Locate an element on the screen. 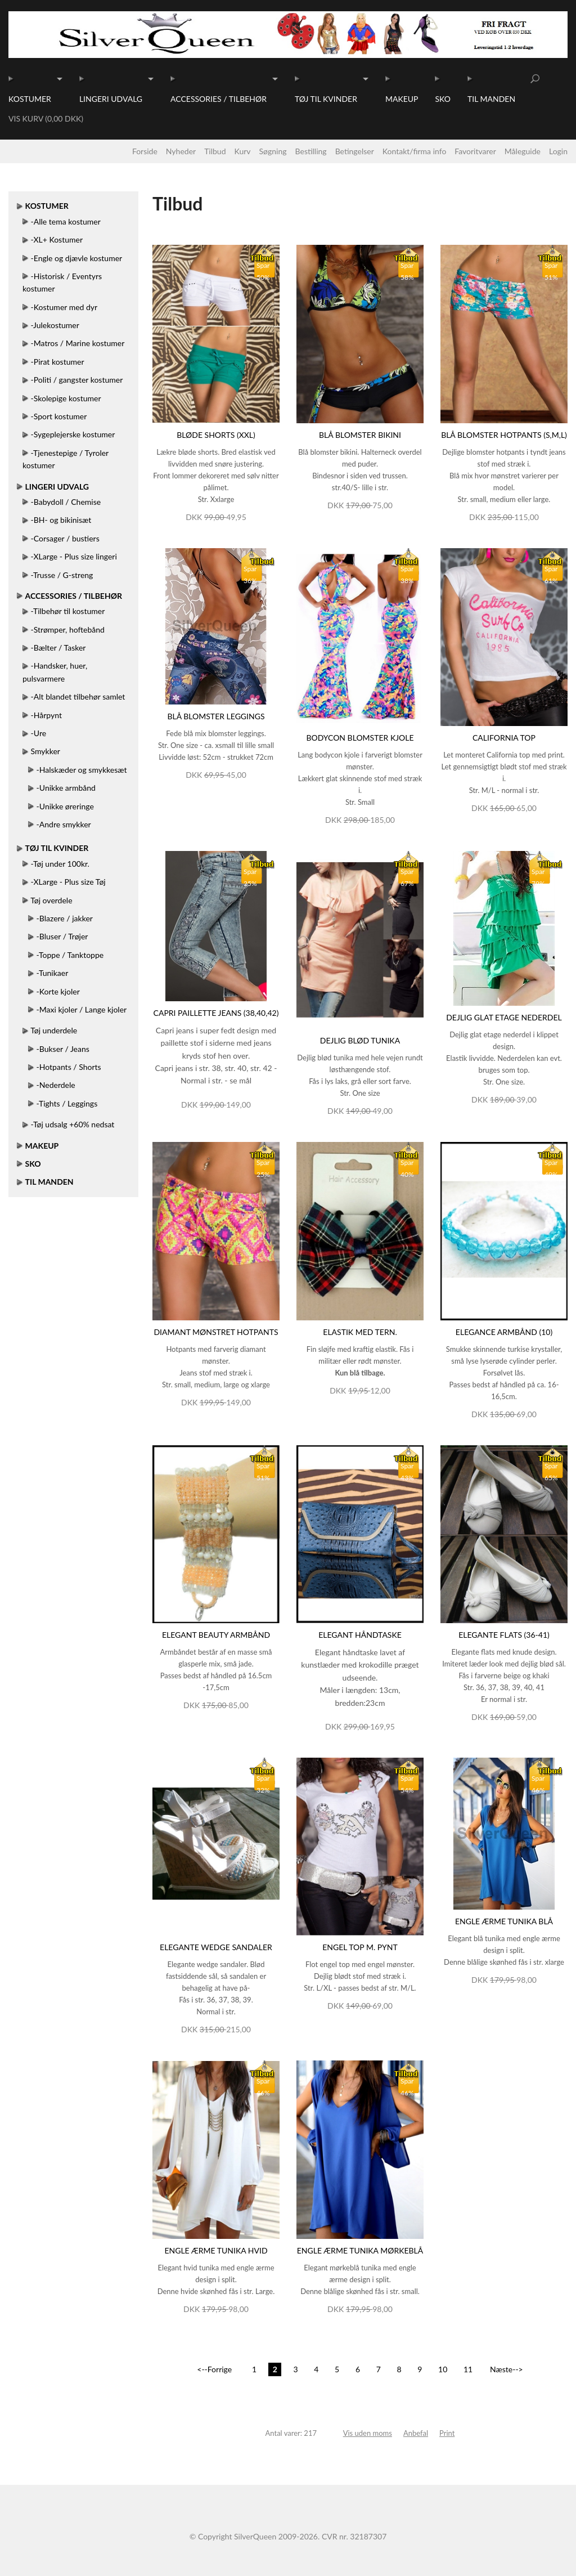 The width and height of the screenshot is (576, 2576). -Alt blandet tilbehør samlet is located at coordinates (78, 696).